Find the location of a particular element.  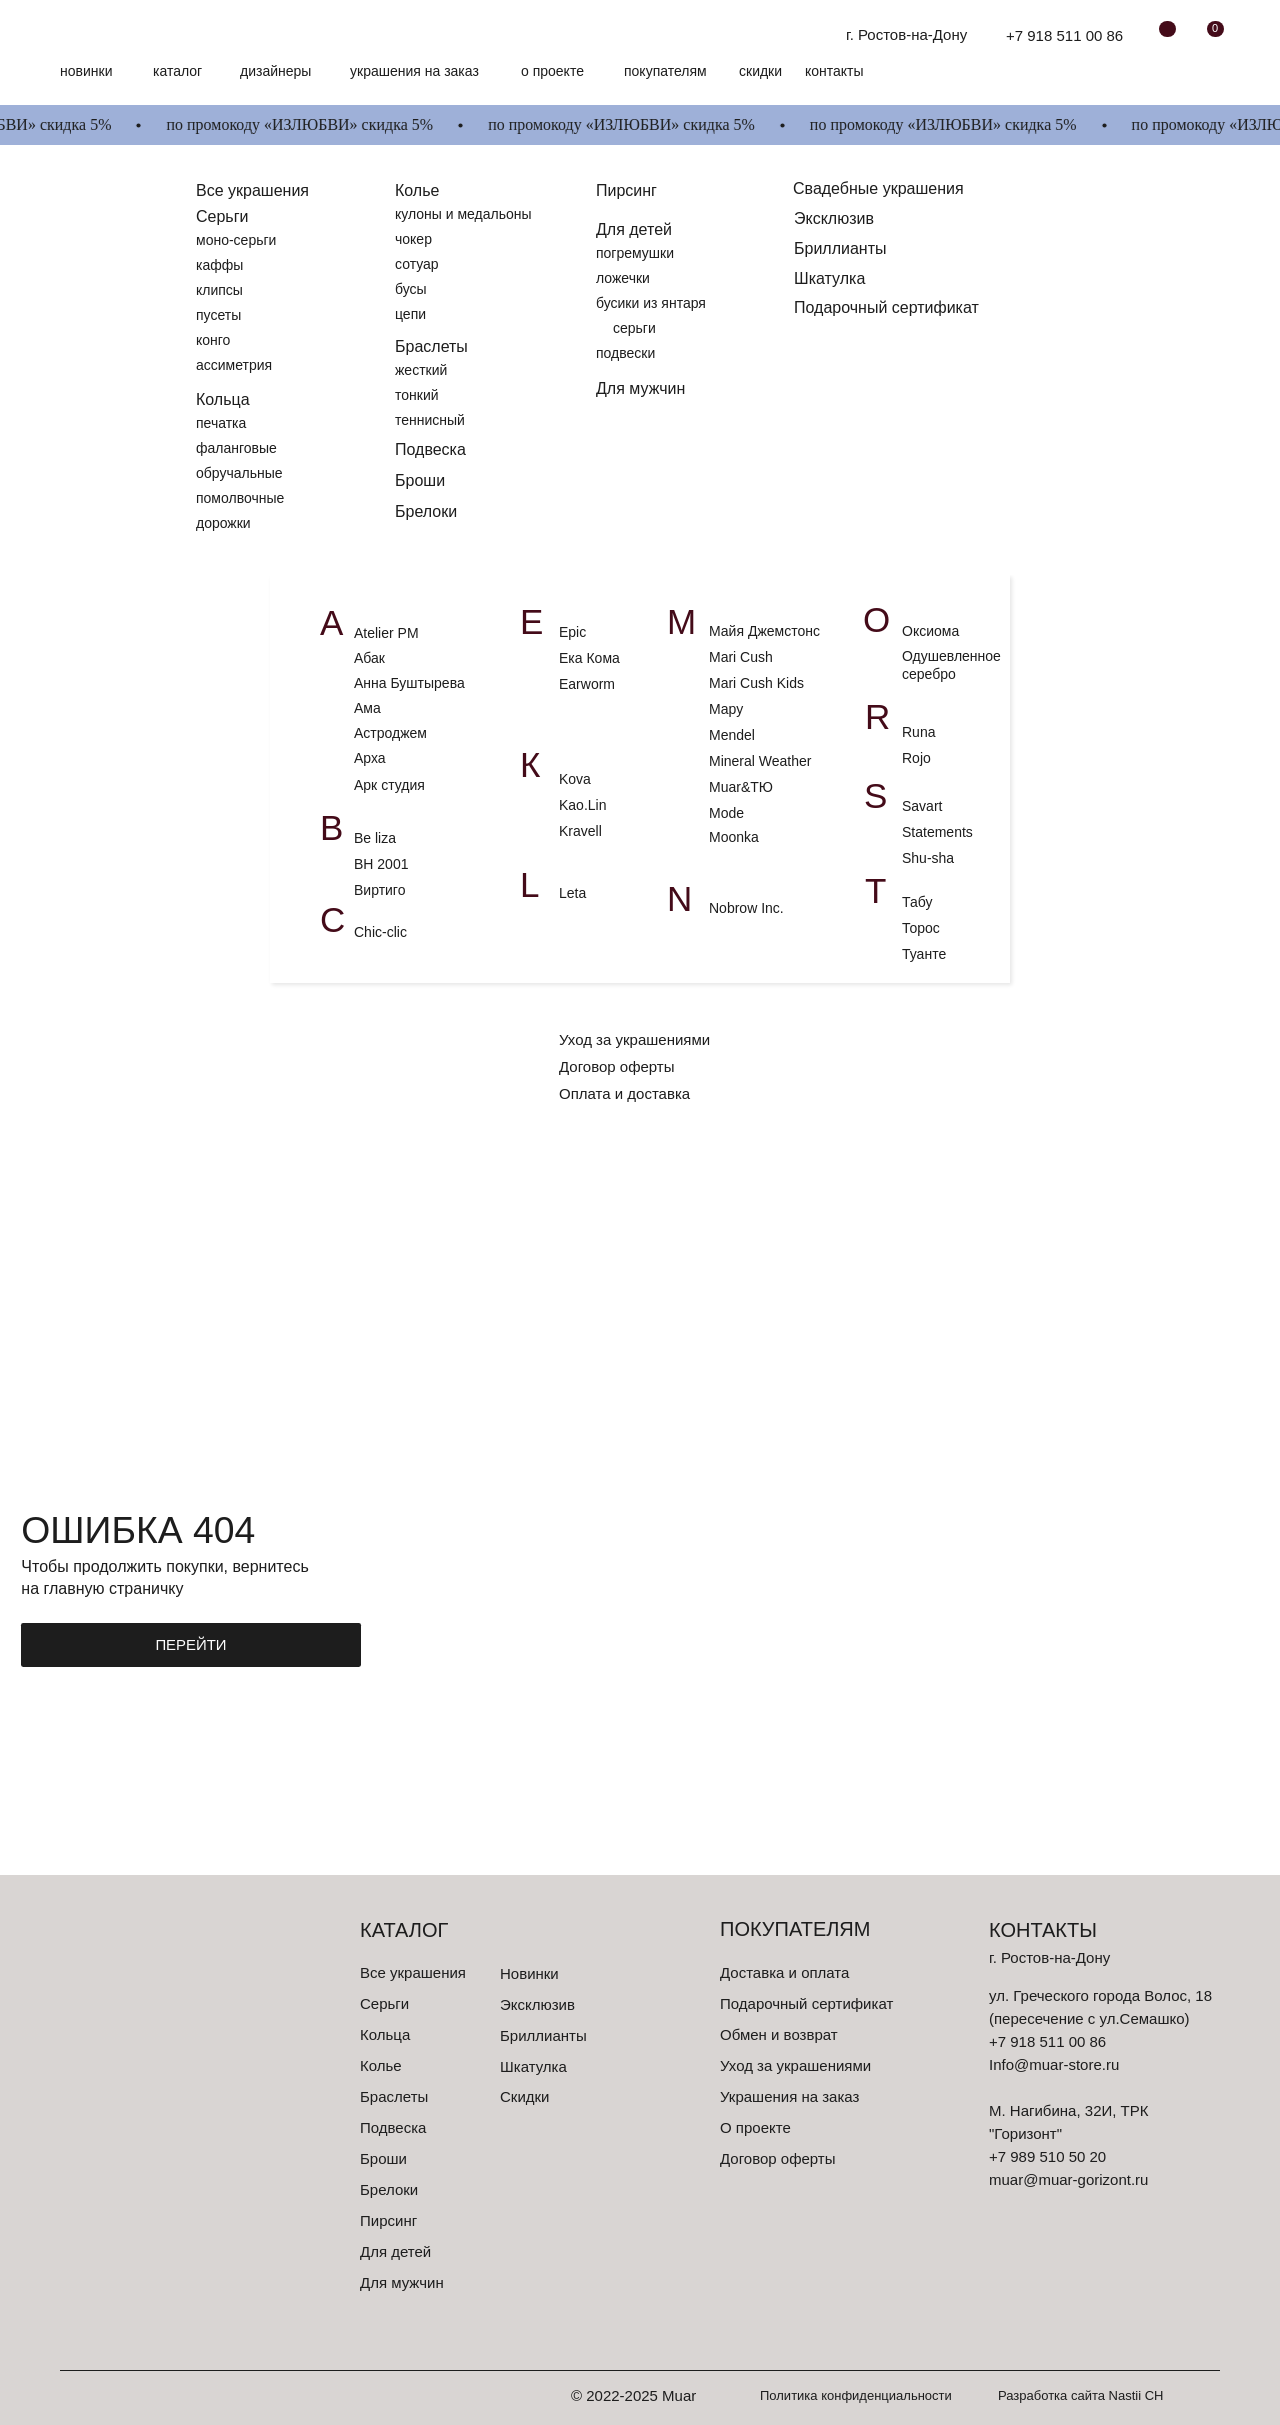

Mode is located at coordinates (726, 813).